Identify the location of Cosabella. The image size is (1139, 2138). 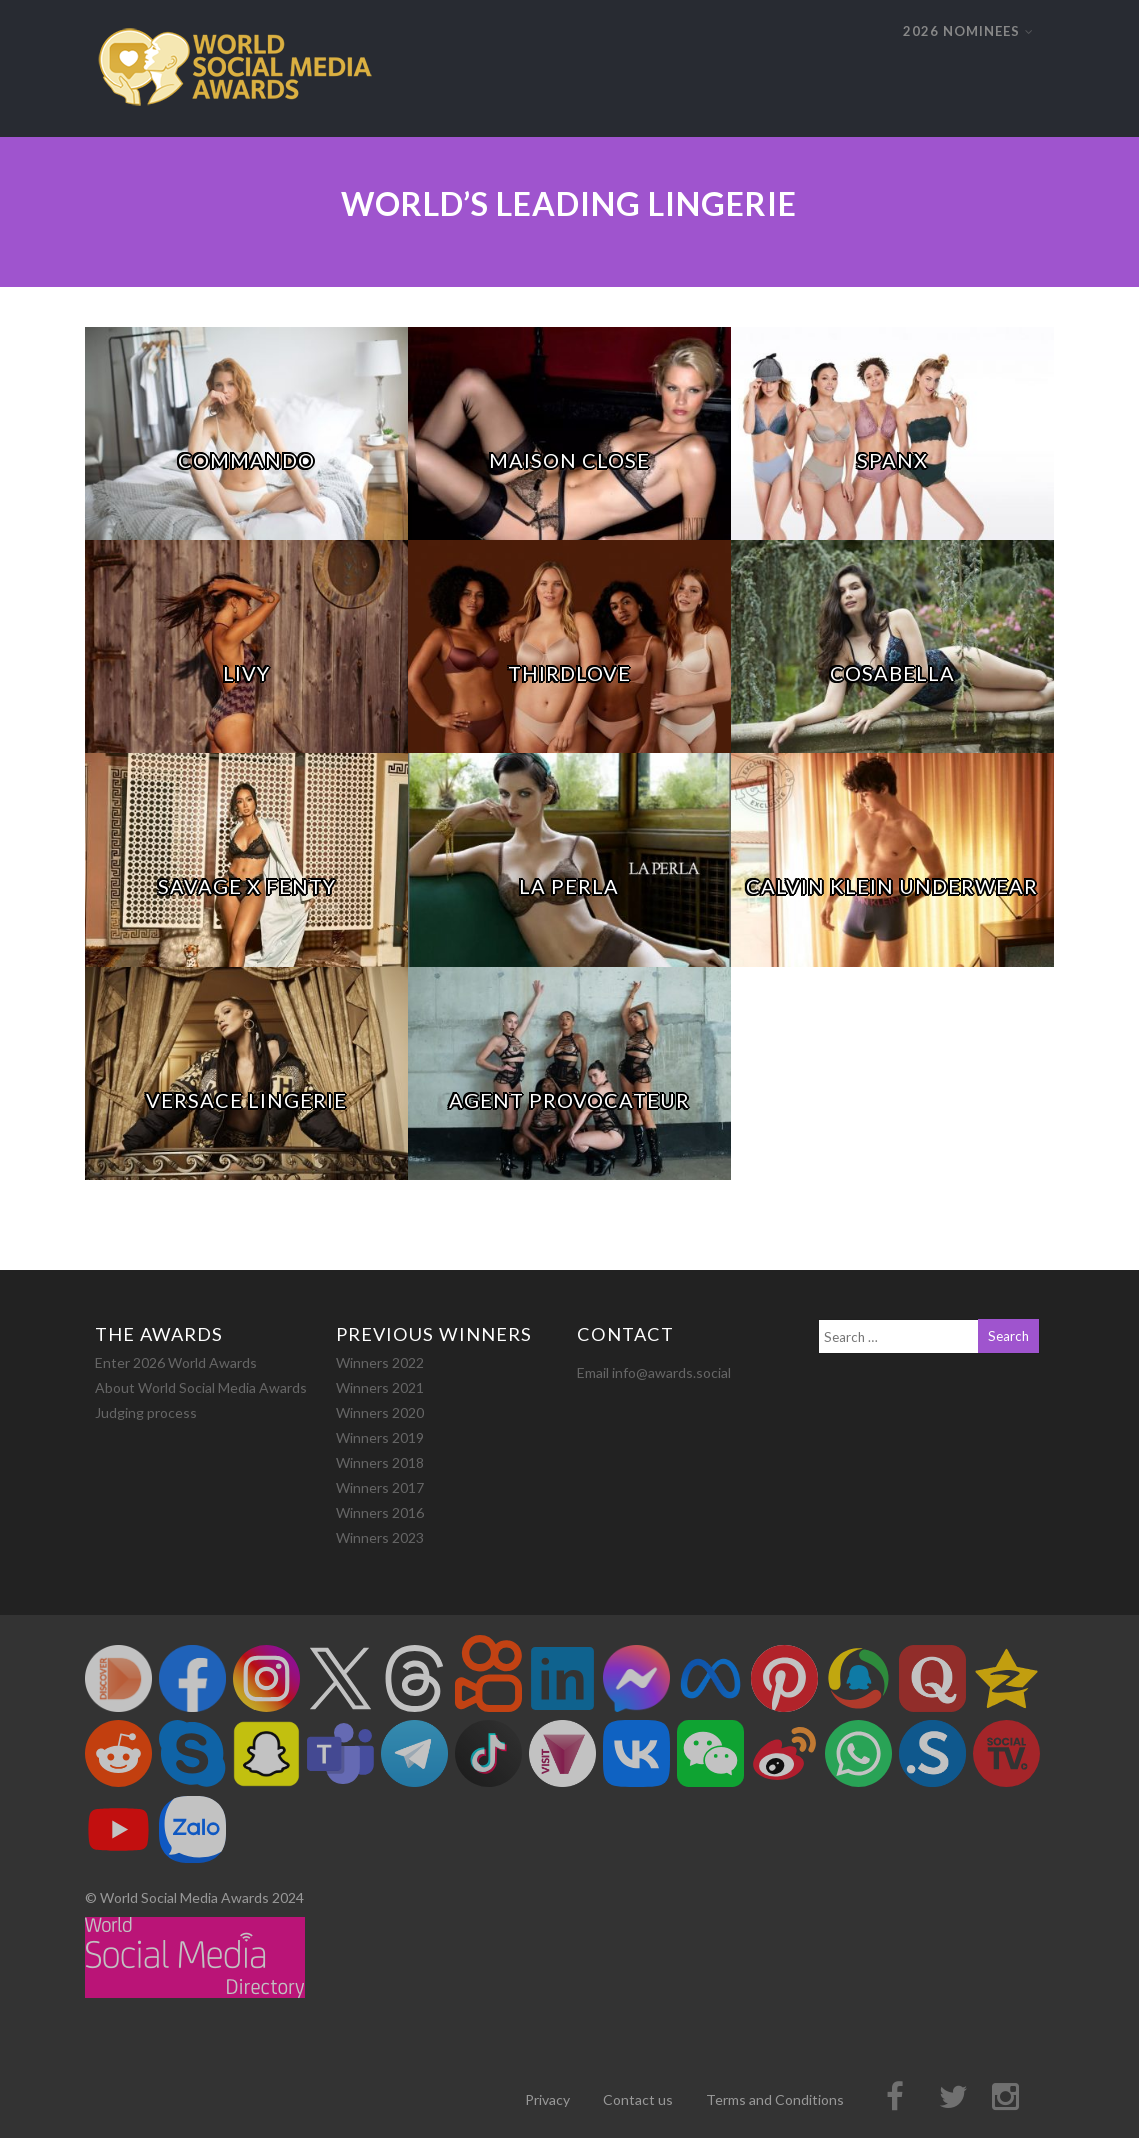
(892, 673).